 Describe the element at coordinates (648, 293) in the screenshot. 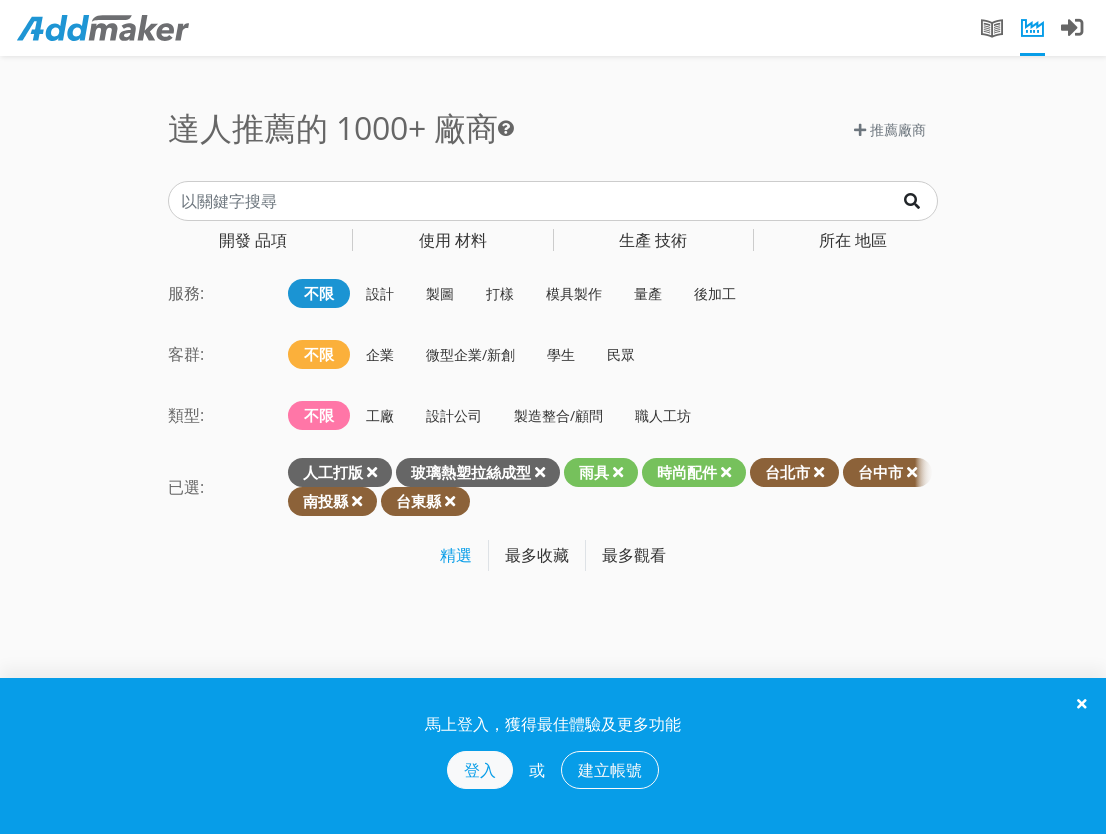

I see `量產` at that location.